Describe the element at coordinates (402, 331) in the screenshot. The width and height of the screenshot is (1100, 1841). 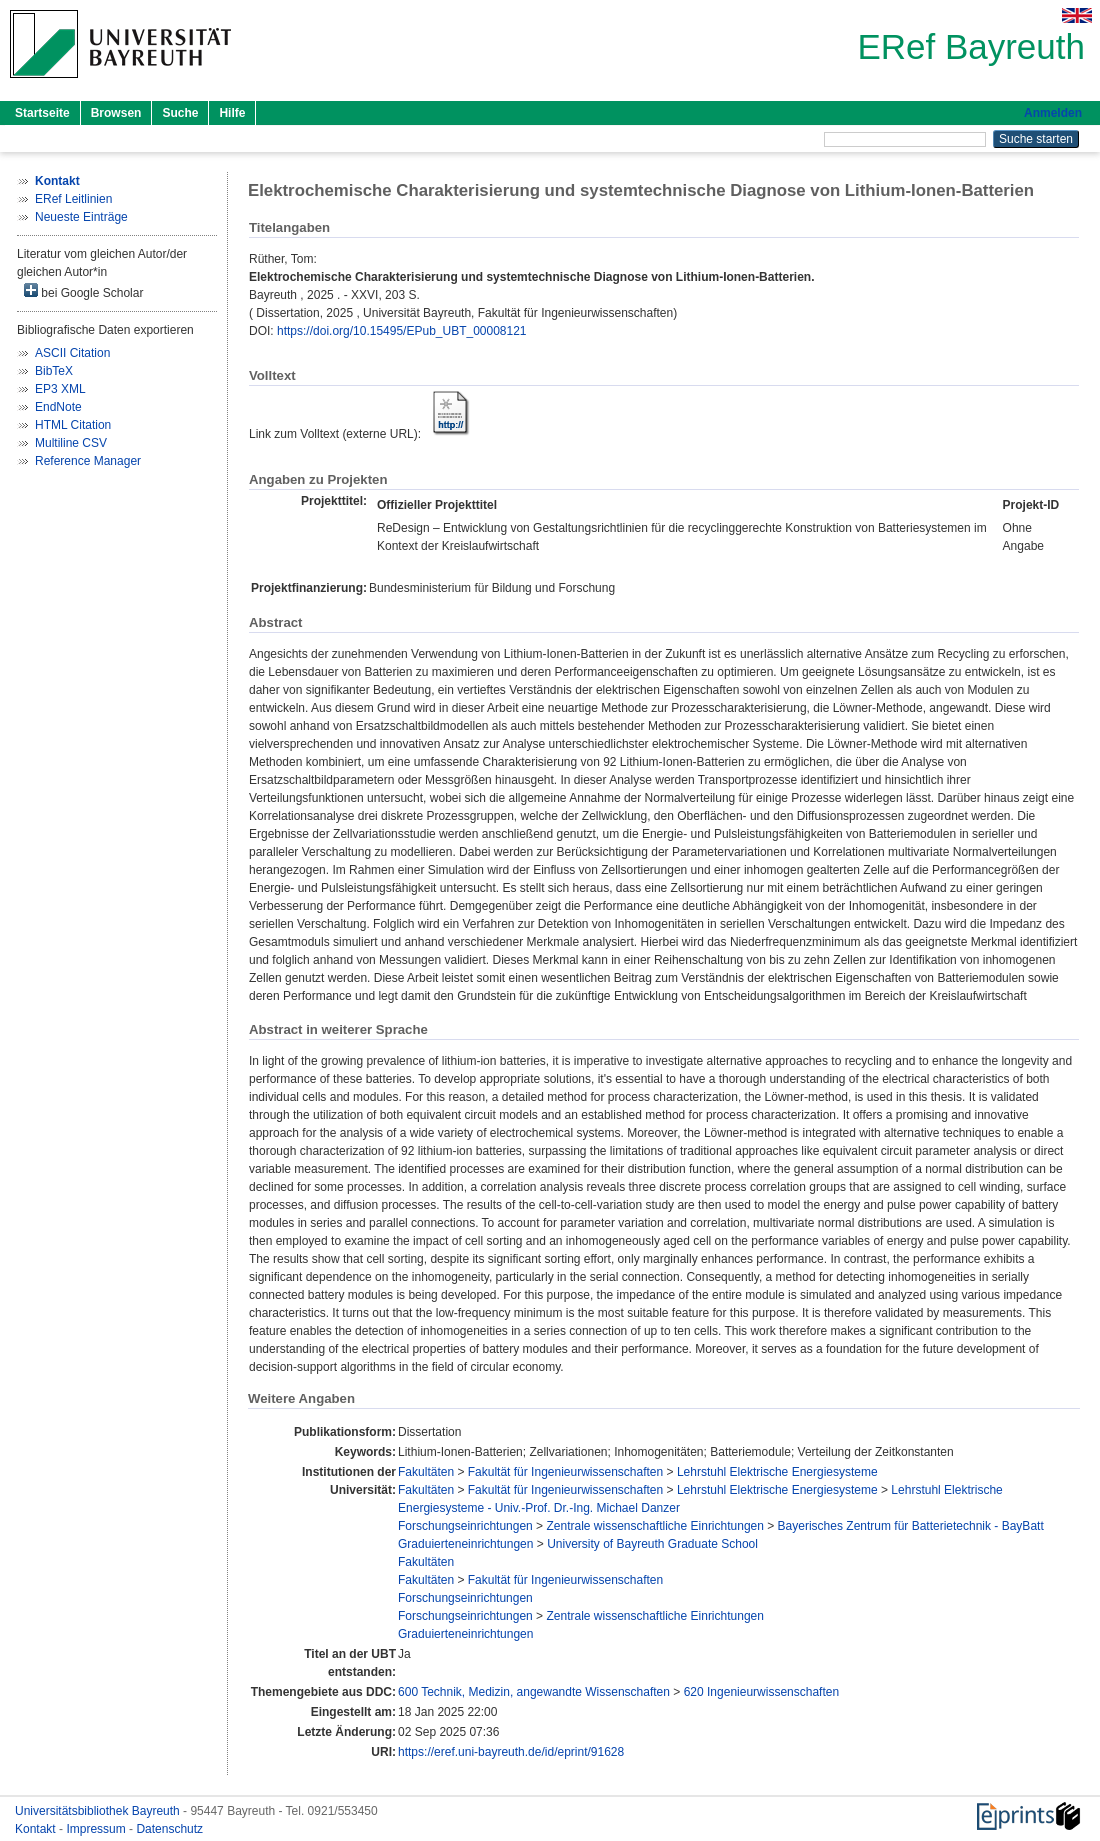
I see `https://doi.org/10.15495/EPub_UBT_00008121` at that location.